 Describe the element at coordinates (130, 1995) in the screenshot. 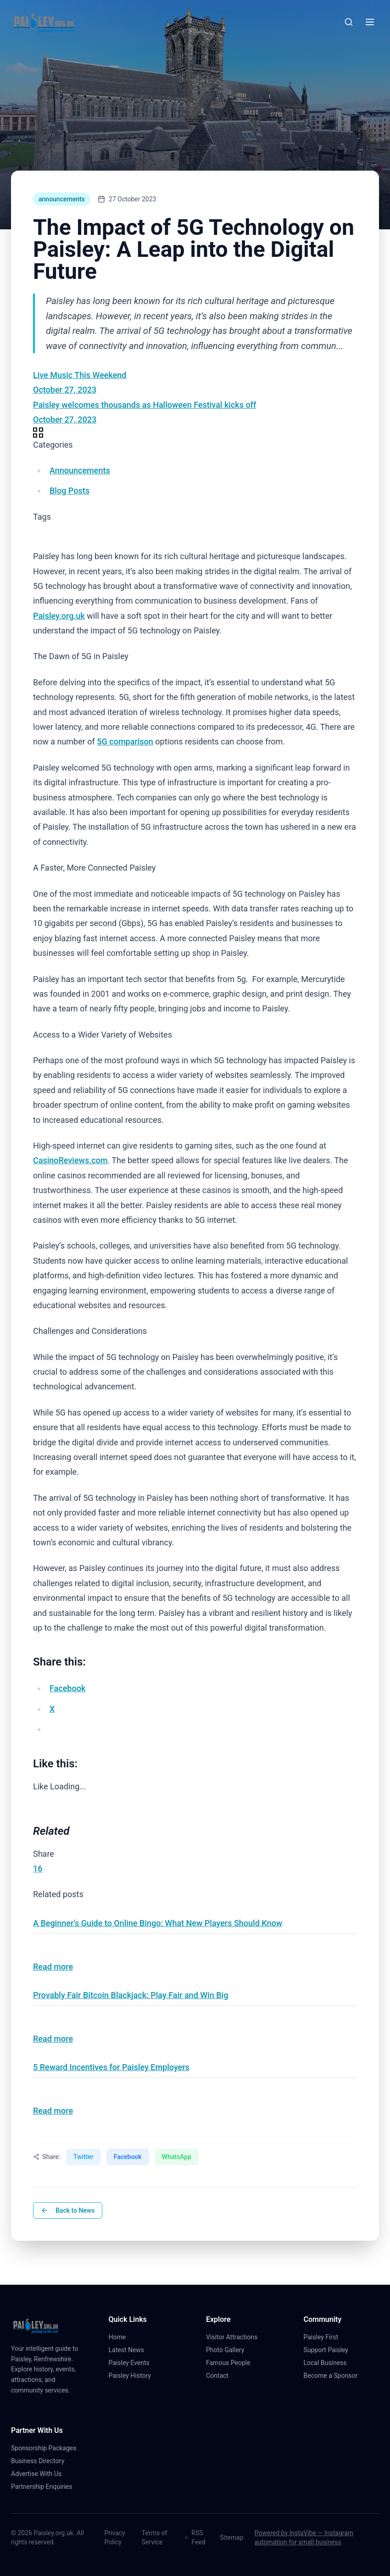

I see `Provably Fair Bitcoin Blackjack: Play Fair and Win Big` at that location.